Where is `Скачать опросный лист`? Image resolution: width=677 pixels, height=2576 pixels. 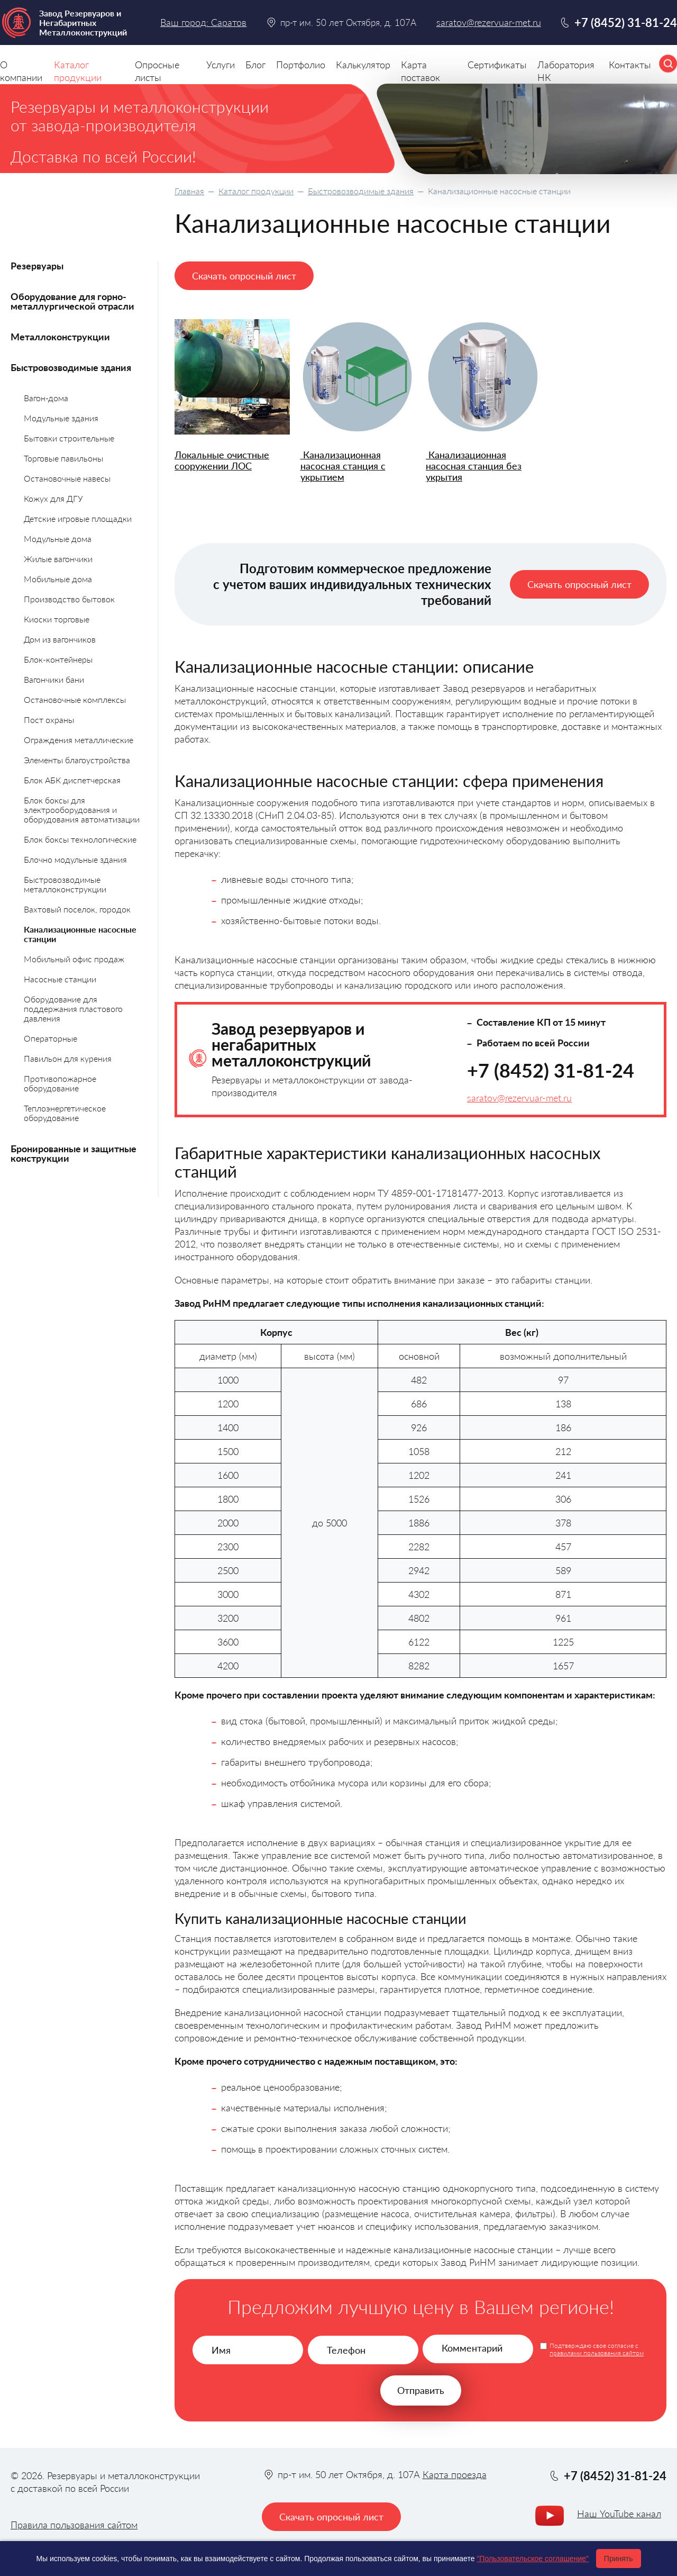
Скачать опросный лист is located at coordinates (244, 276).